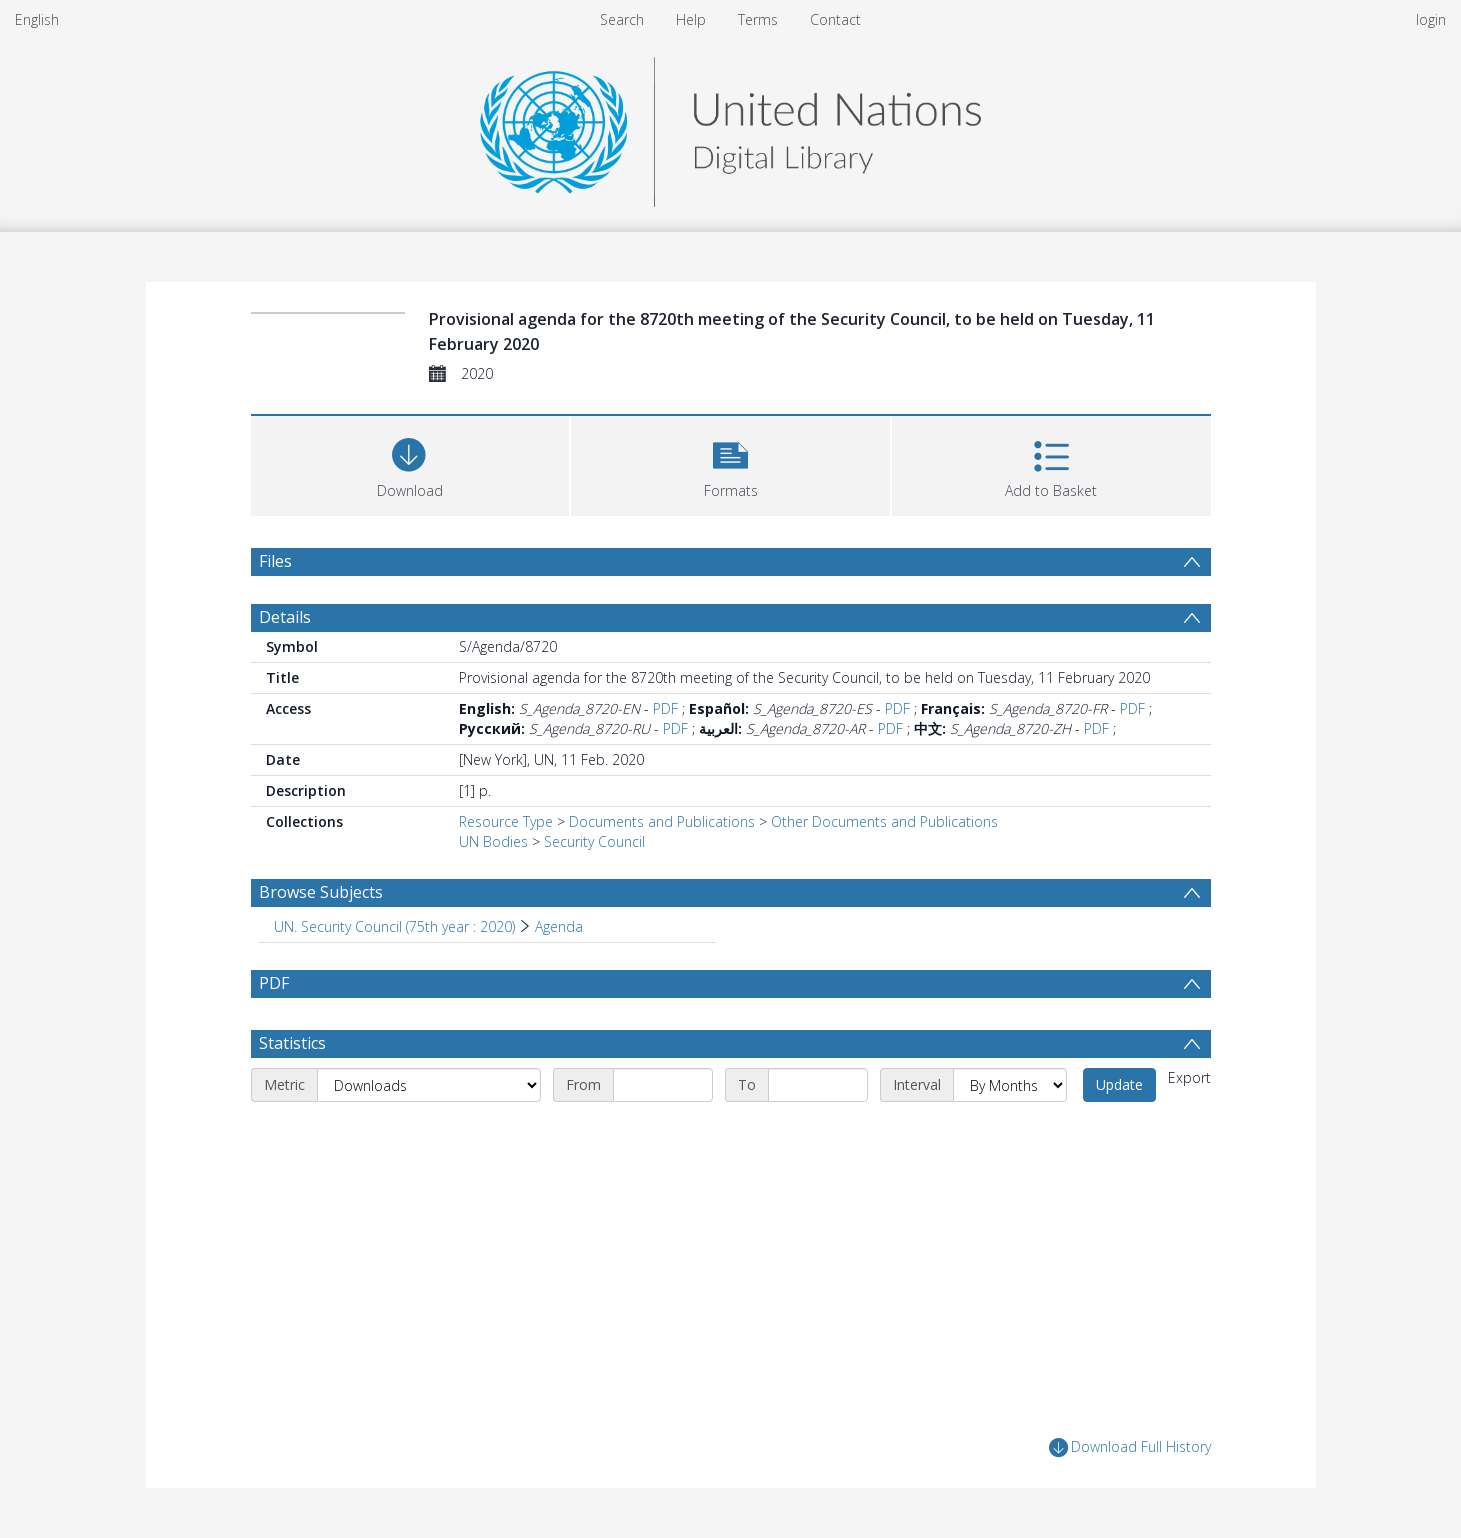 Image resolution: width=1461 pixels, height=1538 pixels. I want to click on Other Documents and Publications, so click(884, 821).